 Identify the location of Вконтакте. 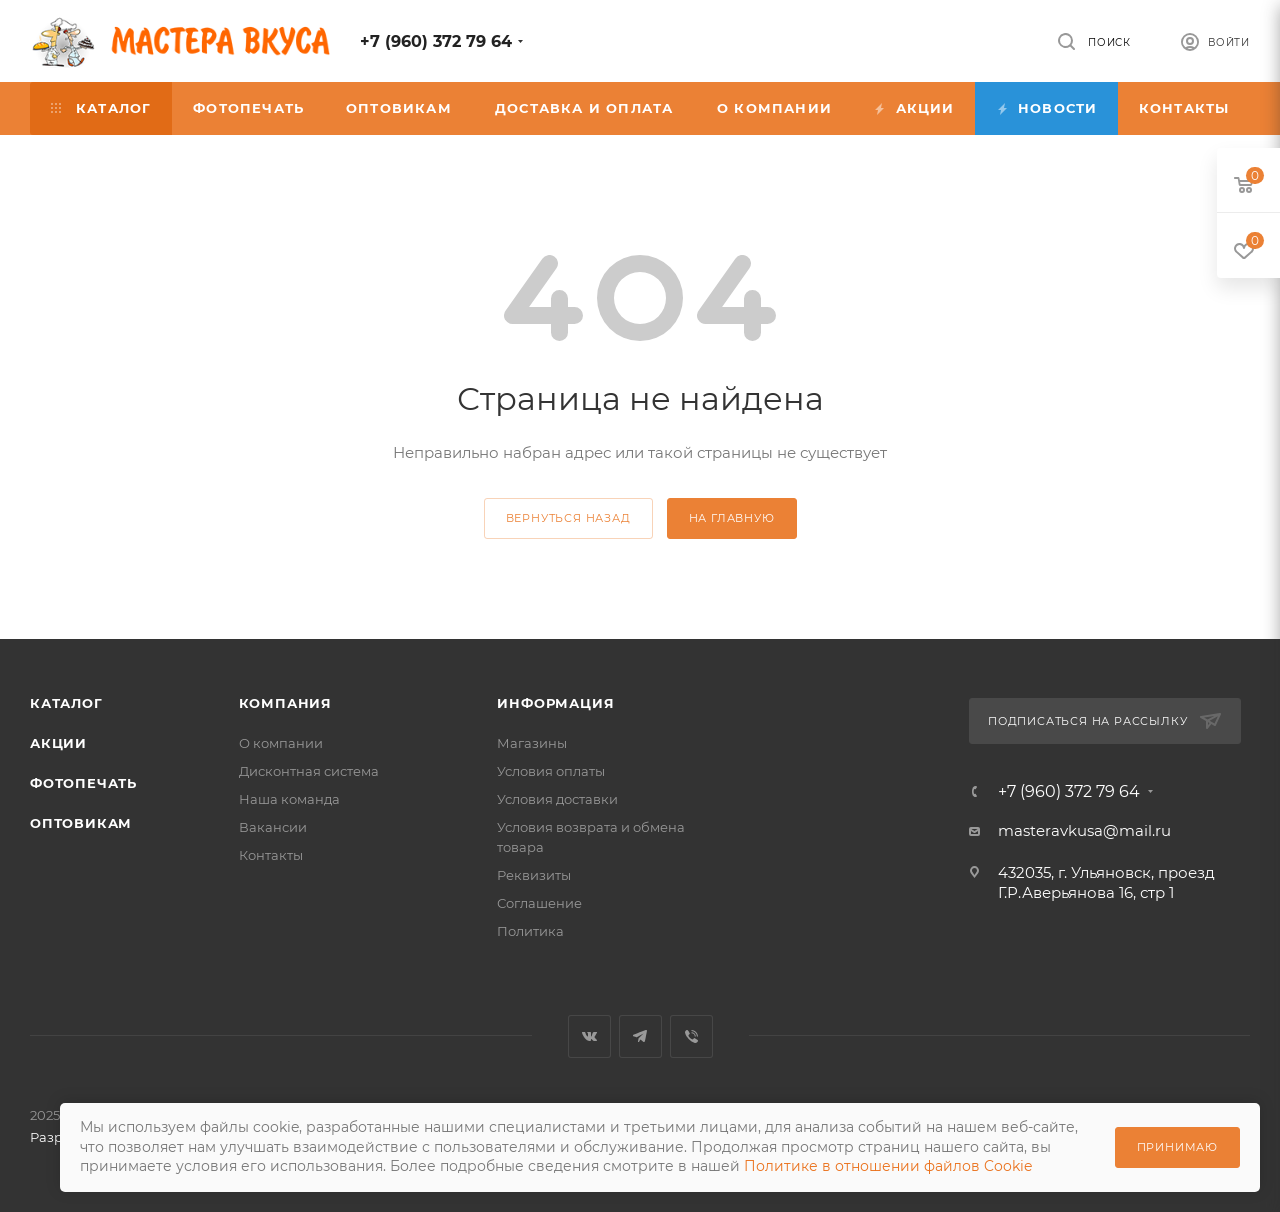
(589, 1036).